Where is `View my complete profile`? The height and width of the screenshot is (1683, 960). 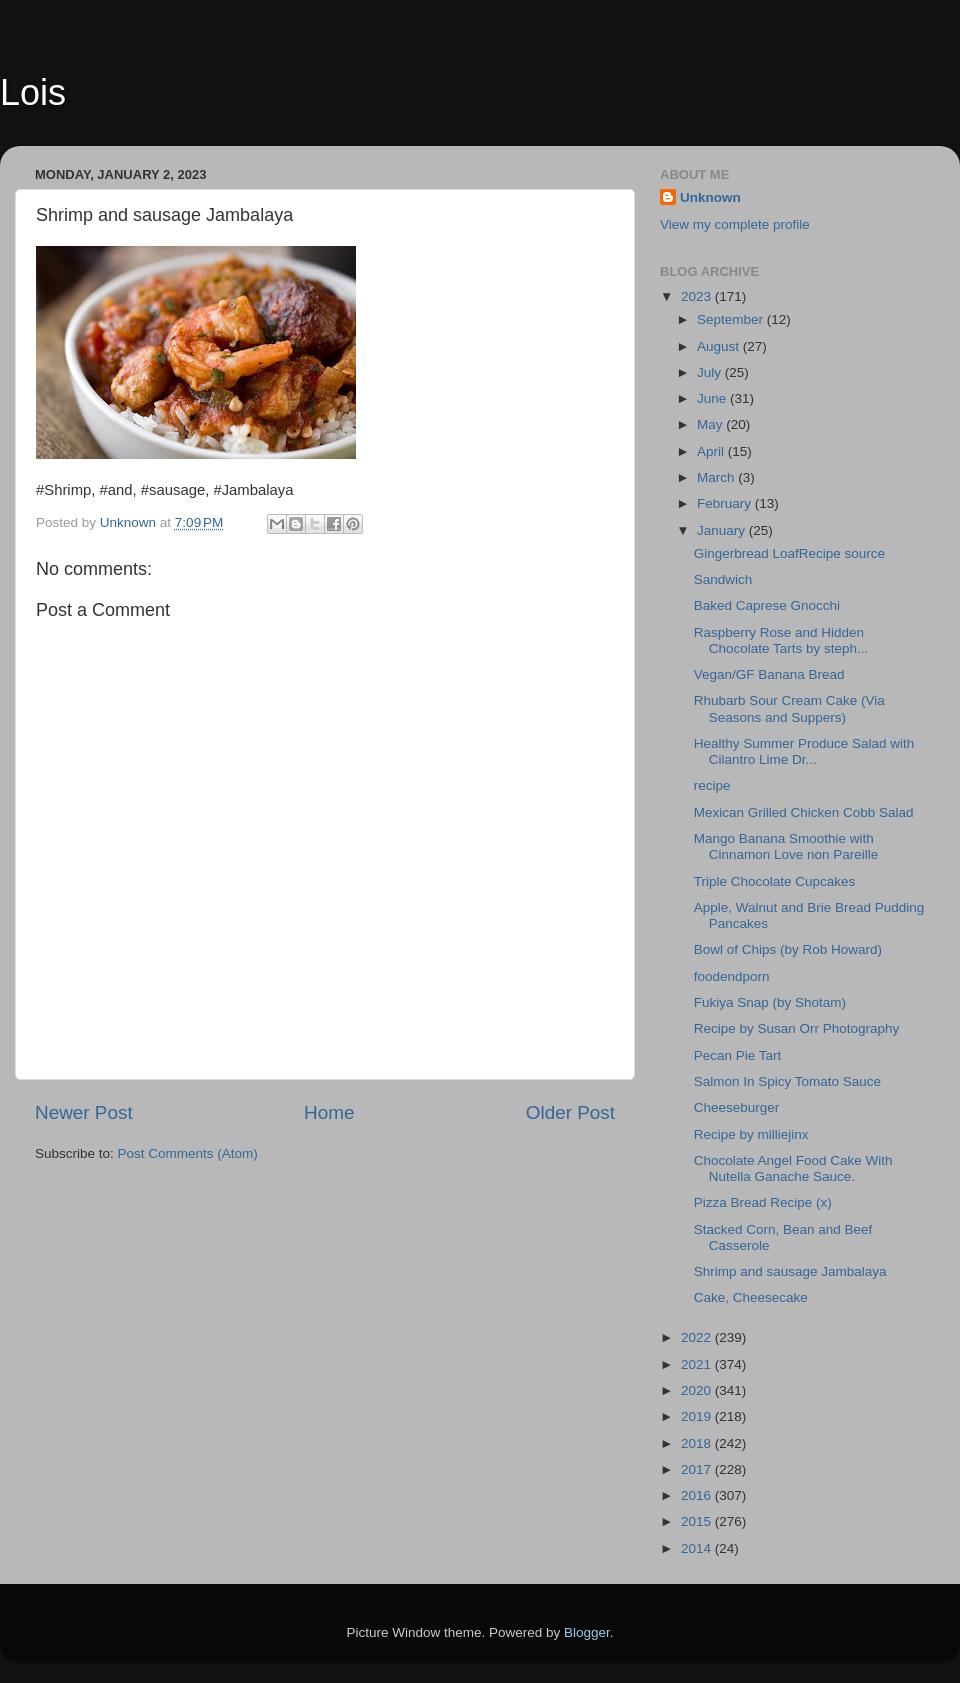 View my complete profile is located at coordinates (735, 224).